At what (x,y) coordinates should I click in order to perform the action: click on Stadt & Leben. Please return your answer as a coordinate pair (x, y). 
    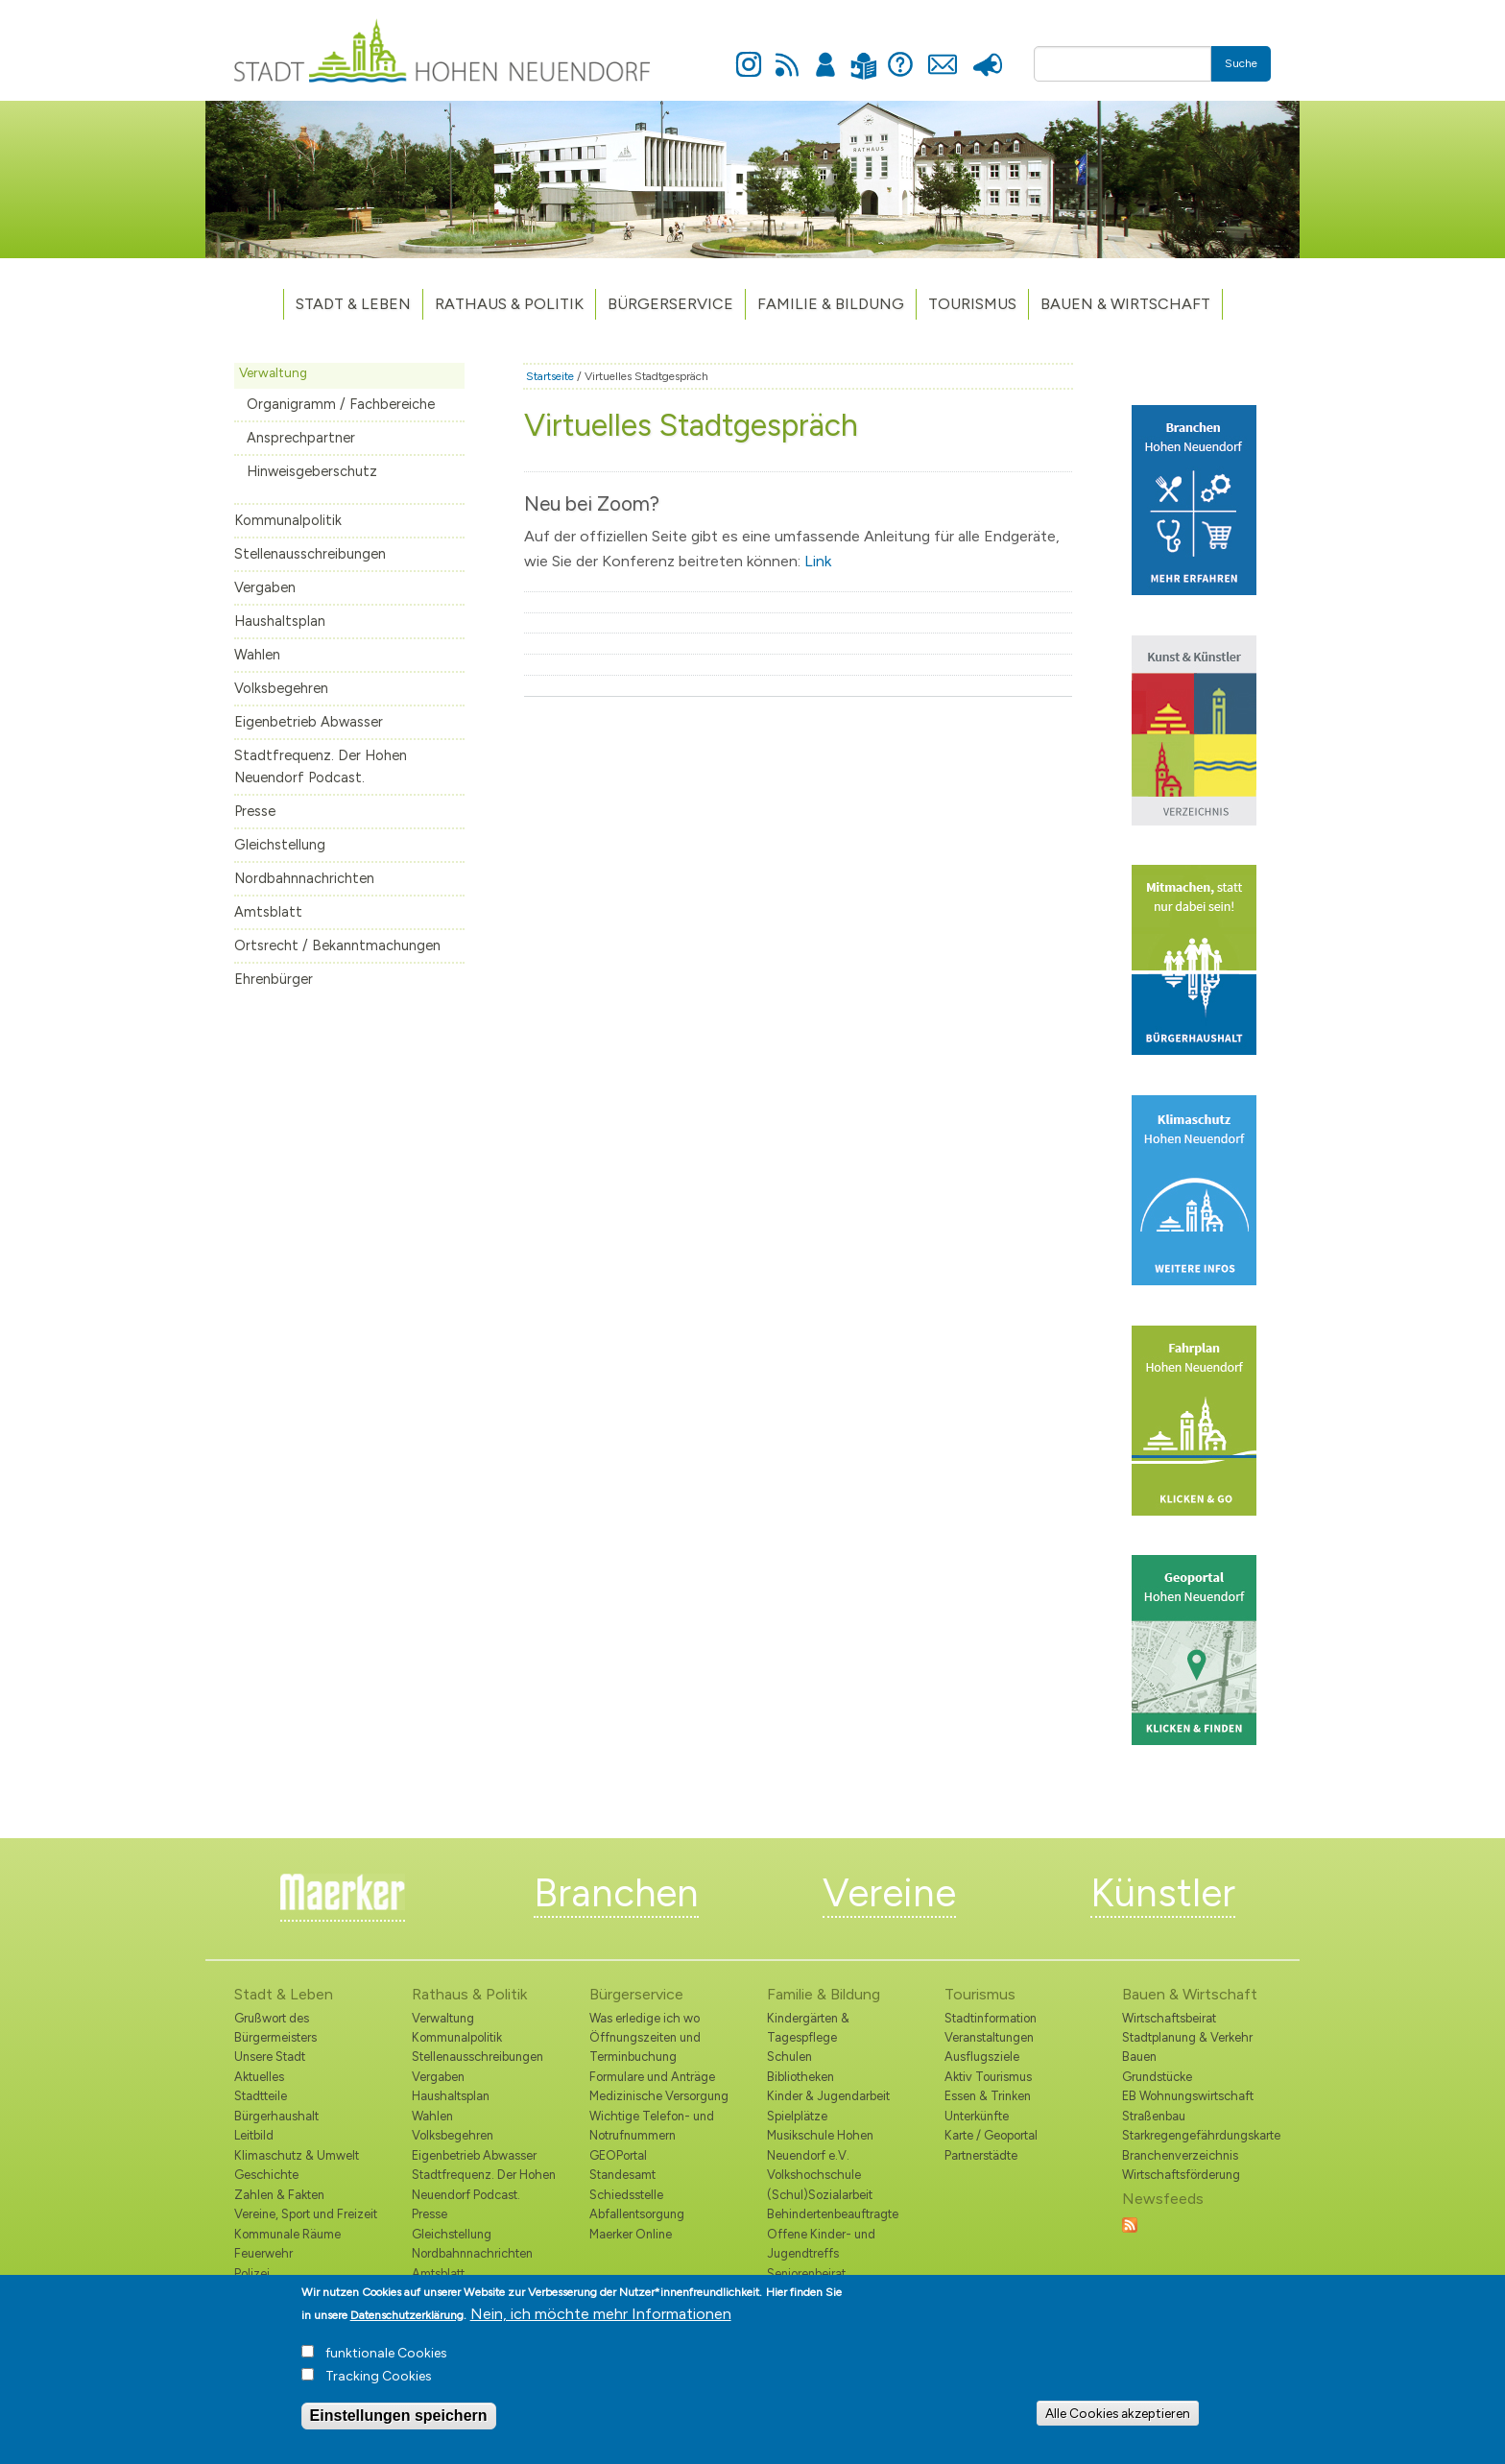
    Looking at the image, I should click on (353, 304).